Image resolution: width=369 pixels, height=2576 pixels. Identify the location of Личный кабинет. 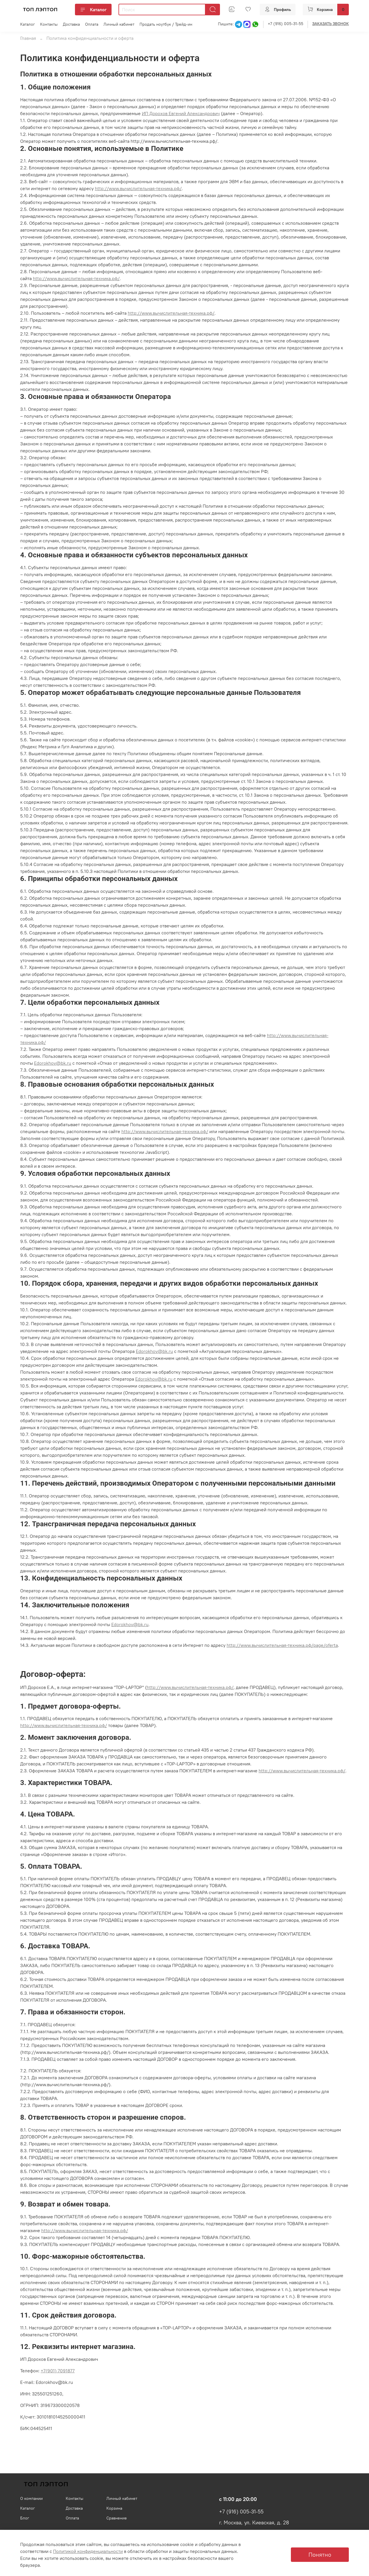
(118, 24).